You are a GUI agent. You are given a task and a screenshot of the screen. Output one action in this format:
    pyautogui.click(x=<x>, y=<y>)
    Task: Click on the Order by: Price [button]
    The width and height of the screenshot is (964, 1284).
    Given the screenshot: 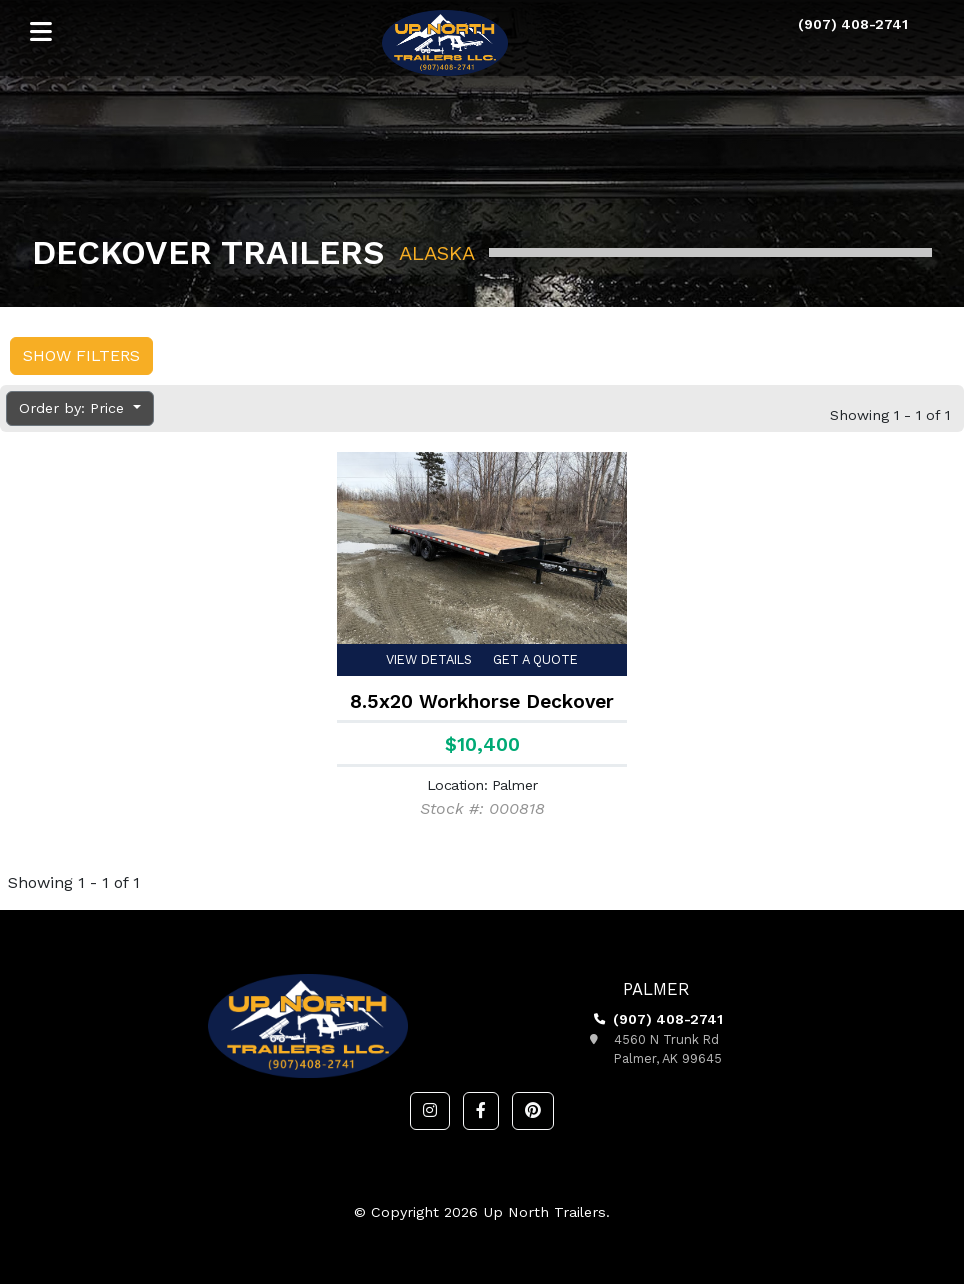 What is the action you would take?
    pyautogui.click(x=74, y=408)
    